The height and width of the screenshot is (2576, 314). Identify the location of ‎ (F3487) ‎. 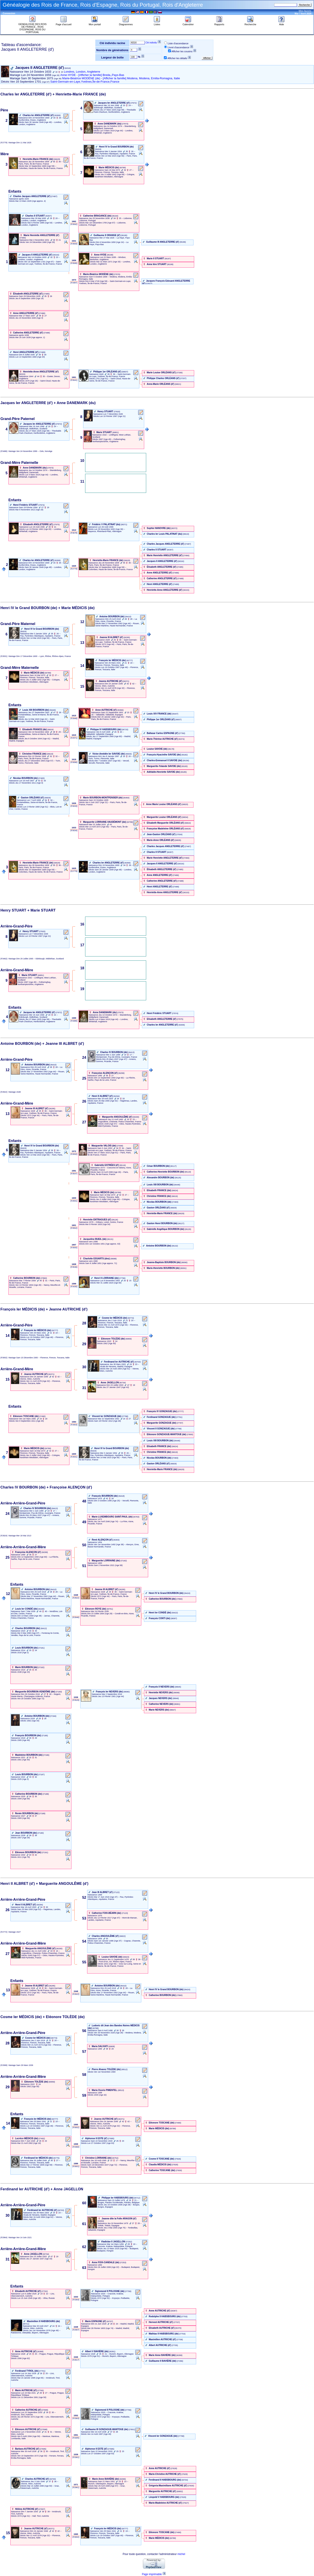
(74, 283).